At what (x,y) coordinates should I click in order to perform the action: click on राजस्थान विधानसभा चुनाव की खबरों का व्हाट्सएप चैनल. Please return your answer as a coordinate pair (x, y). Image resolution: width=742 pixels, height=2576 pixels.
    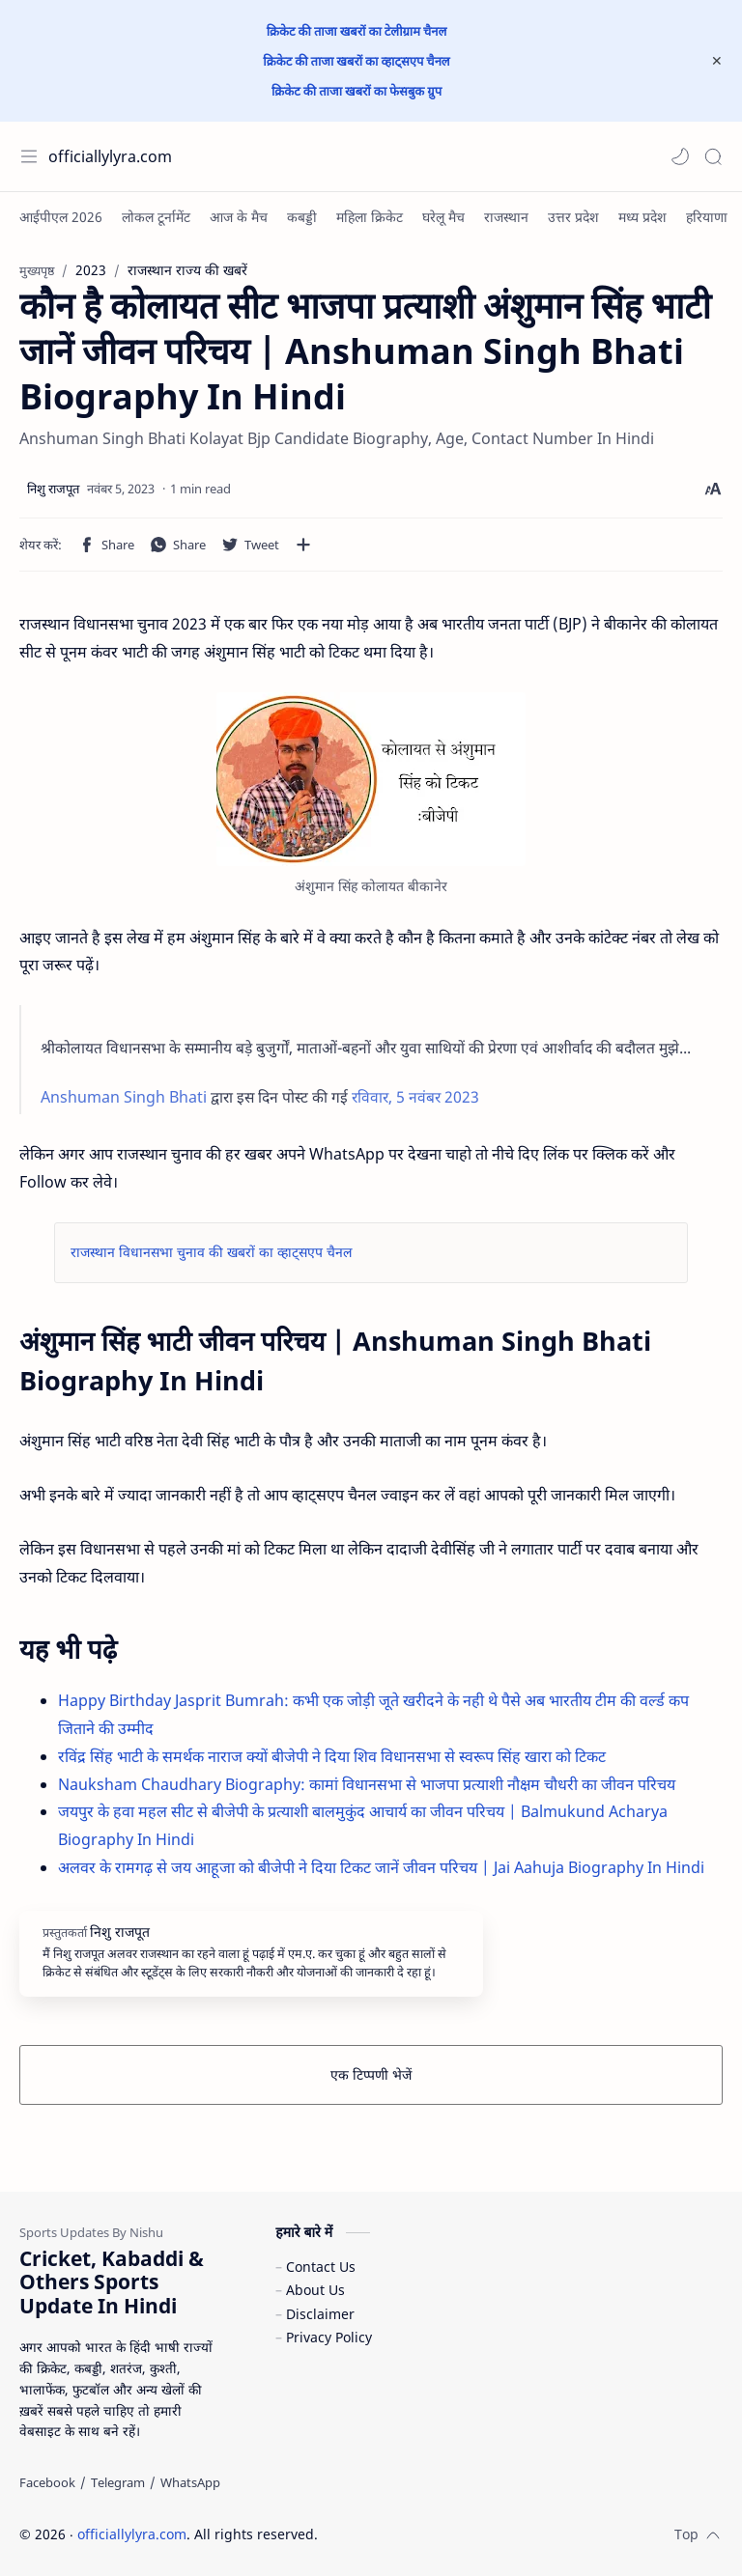
    Looking at the image, I should click on (211, 1252).